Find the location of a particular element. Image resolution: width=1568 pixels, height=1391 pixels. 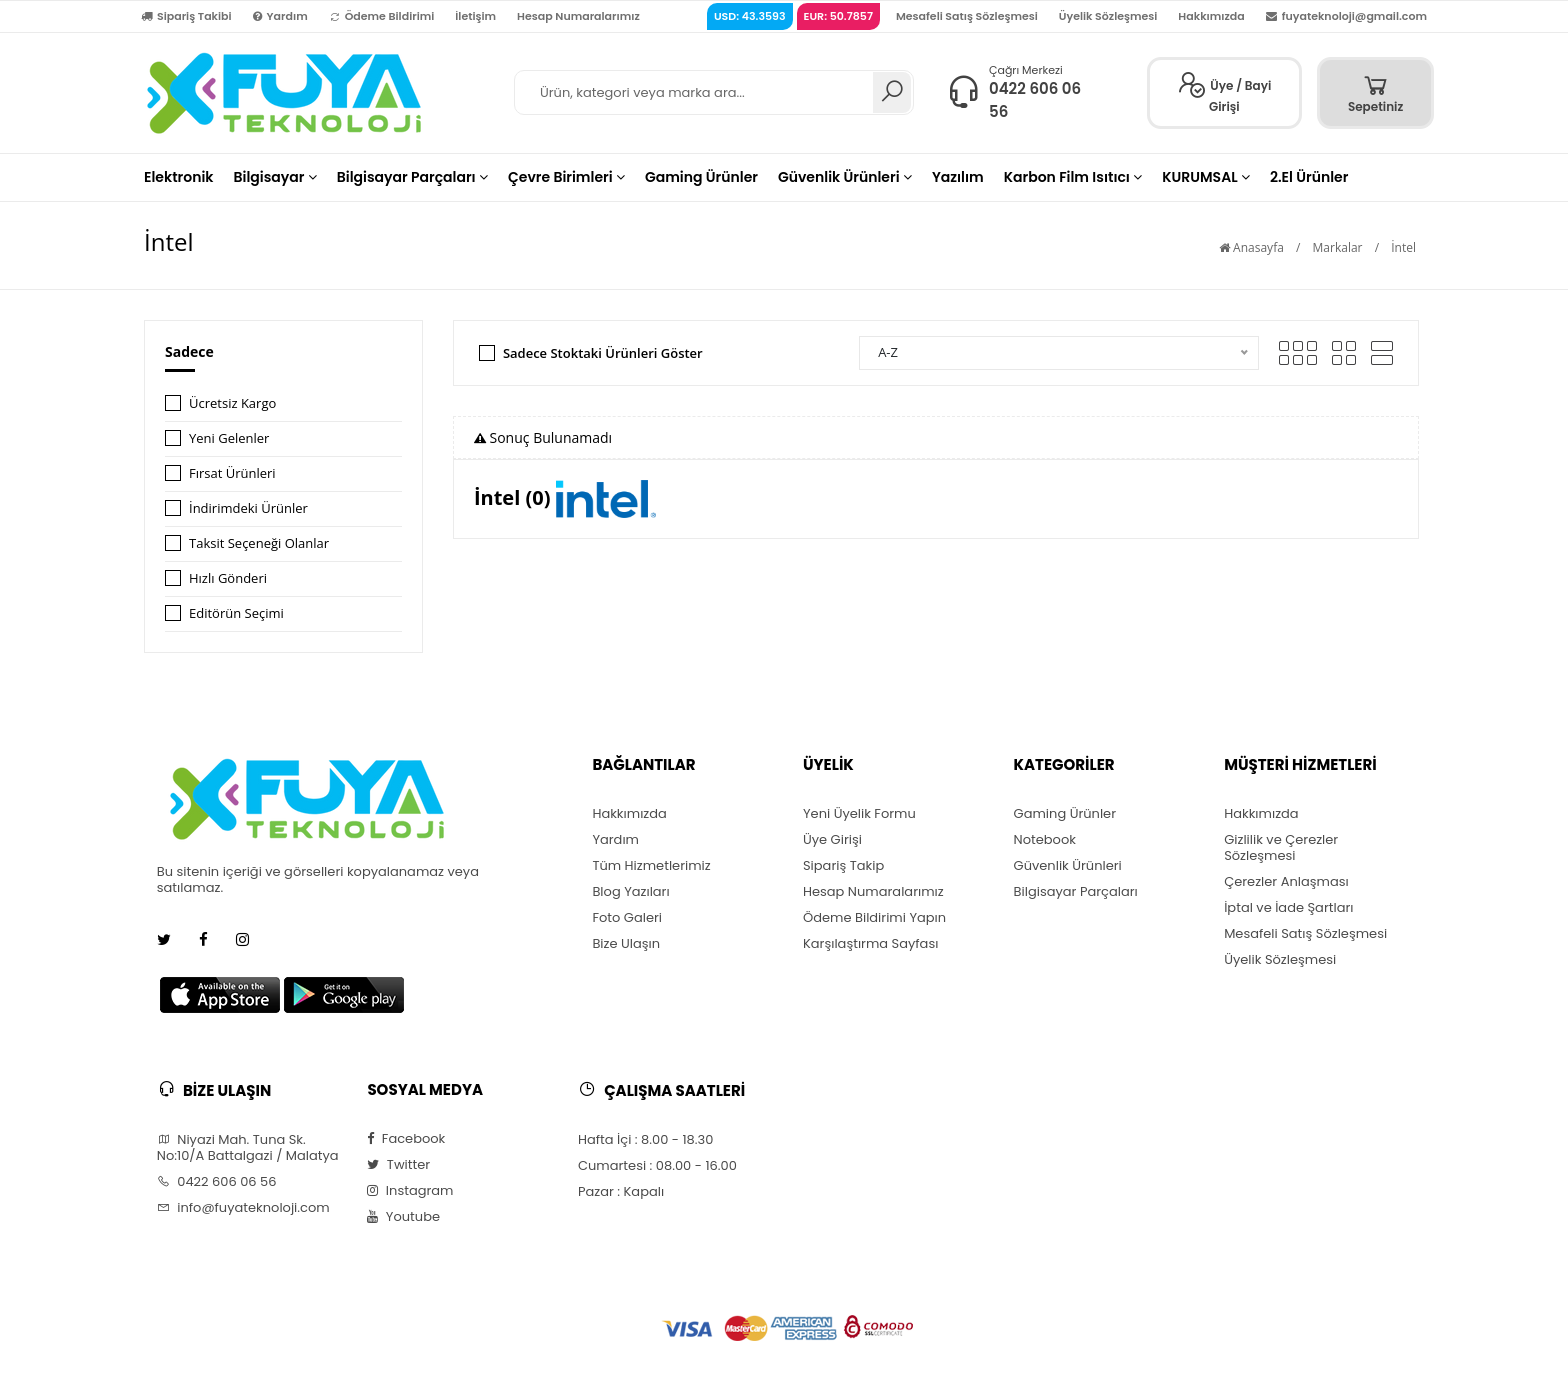

İptal ve İade Şartları is located at coordinates (1288, 908).